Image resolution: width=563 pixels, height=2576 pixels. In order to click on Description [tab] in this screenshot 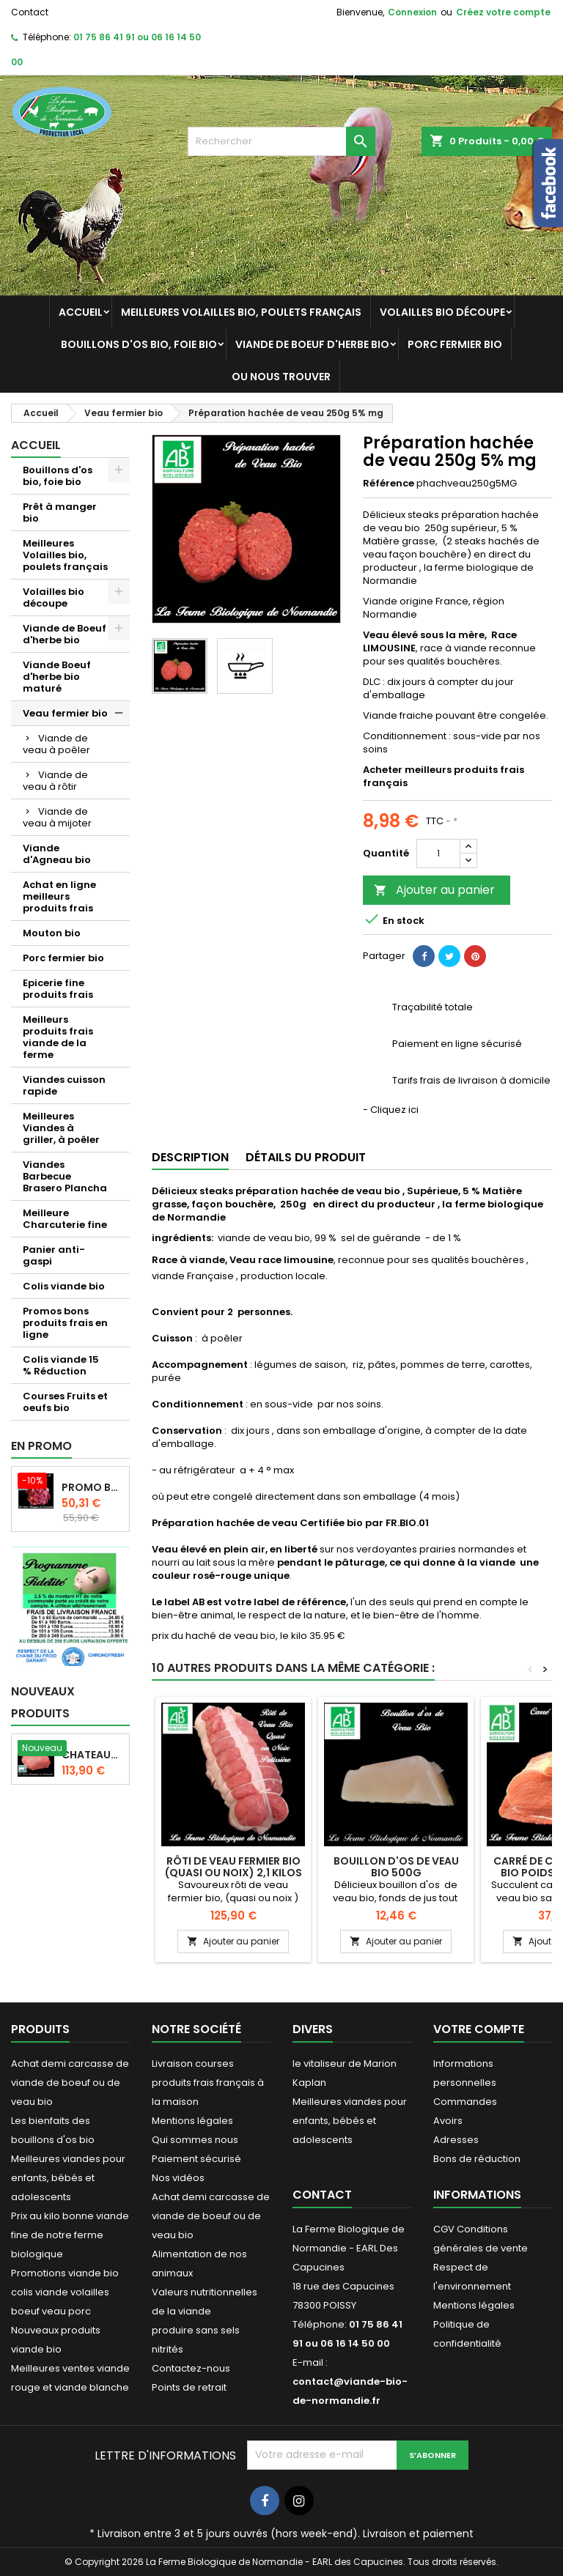, I will do `click(190, 1157)`.